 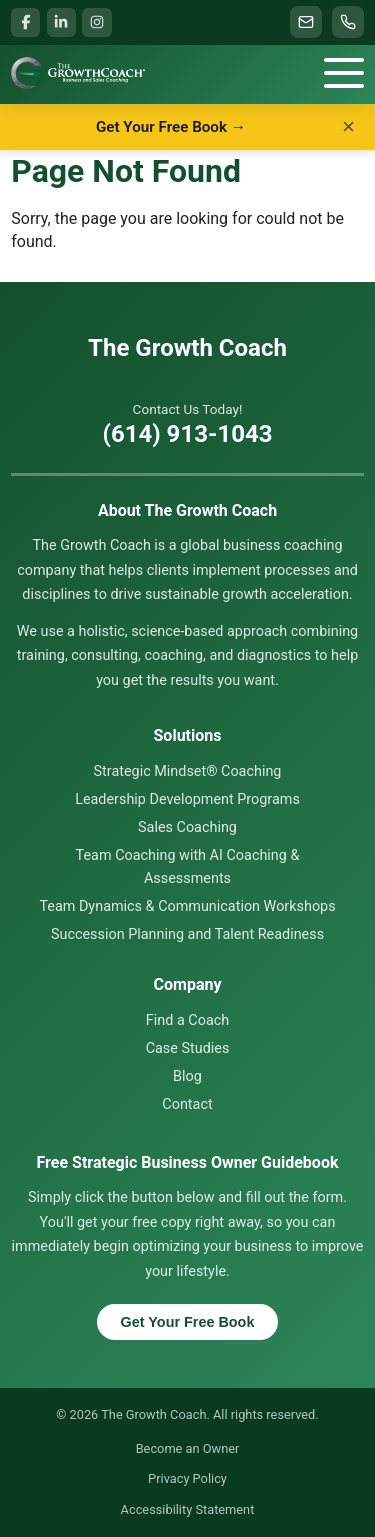 What do you see at coordinates (348, 127) in the screenshot?
I see `× [Dismiss]` at bounding box center [348, 127].